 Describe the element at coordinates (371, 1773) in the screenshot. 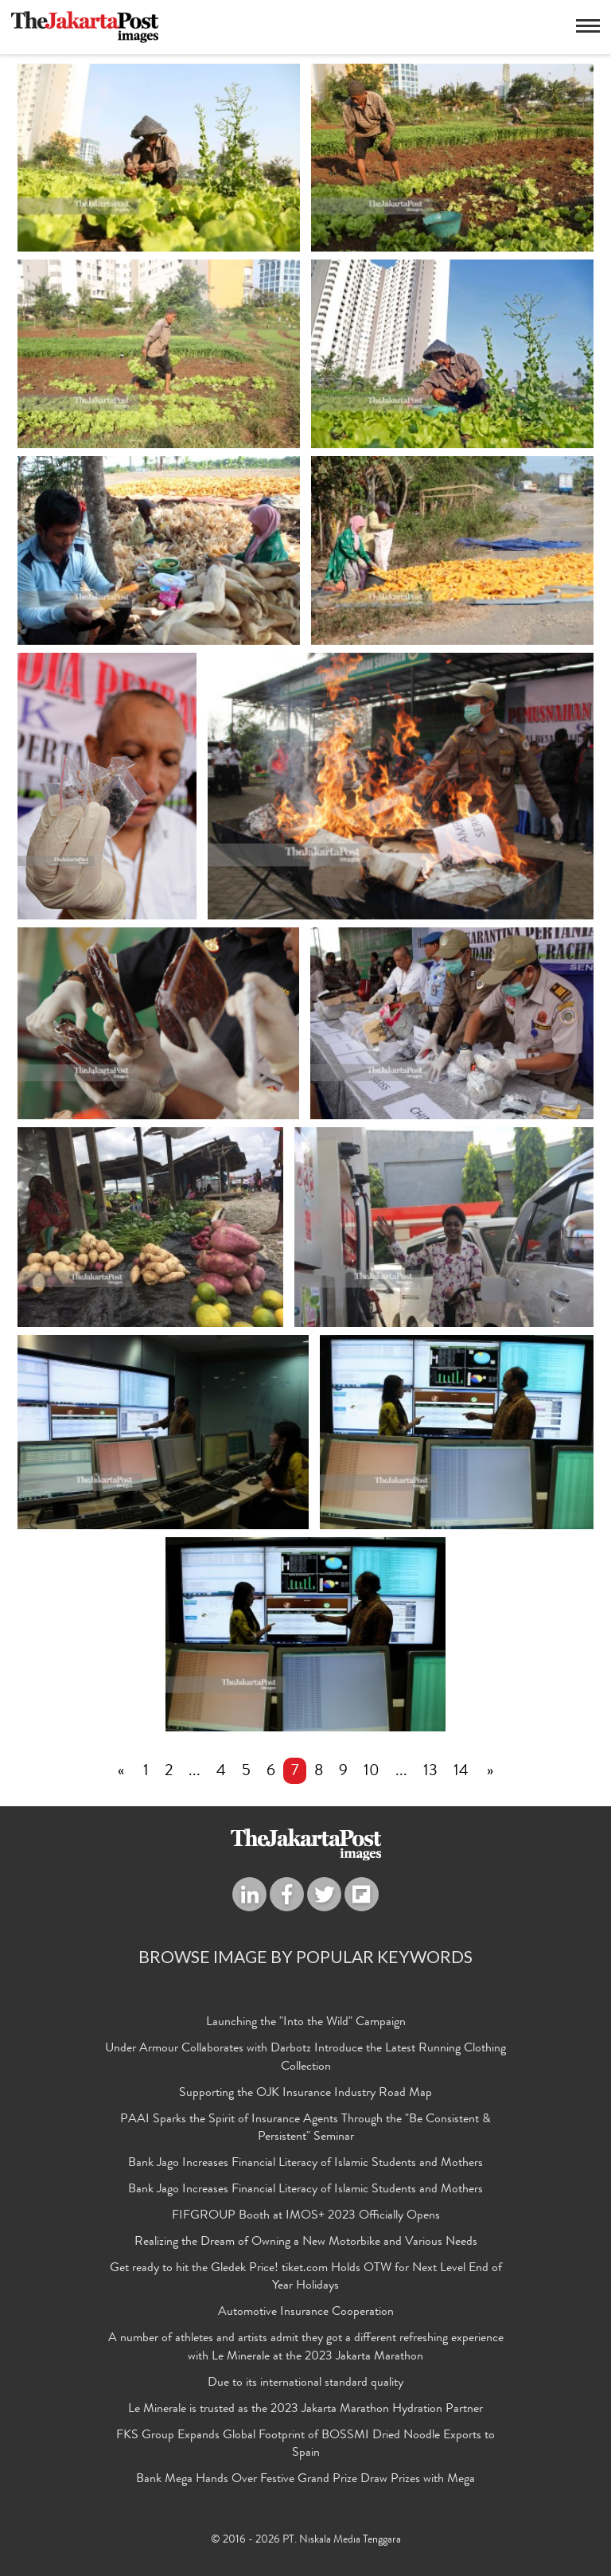

I see `10` at that location.